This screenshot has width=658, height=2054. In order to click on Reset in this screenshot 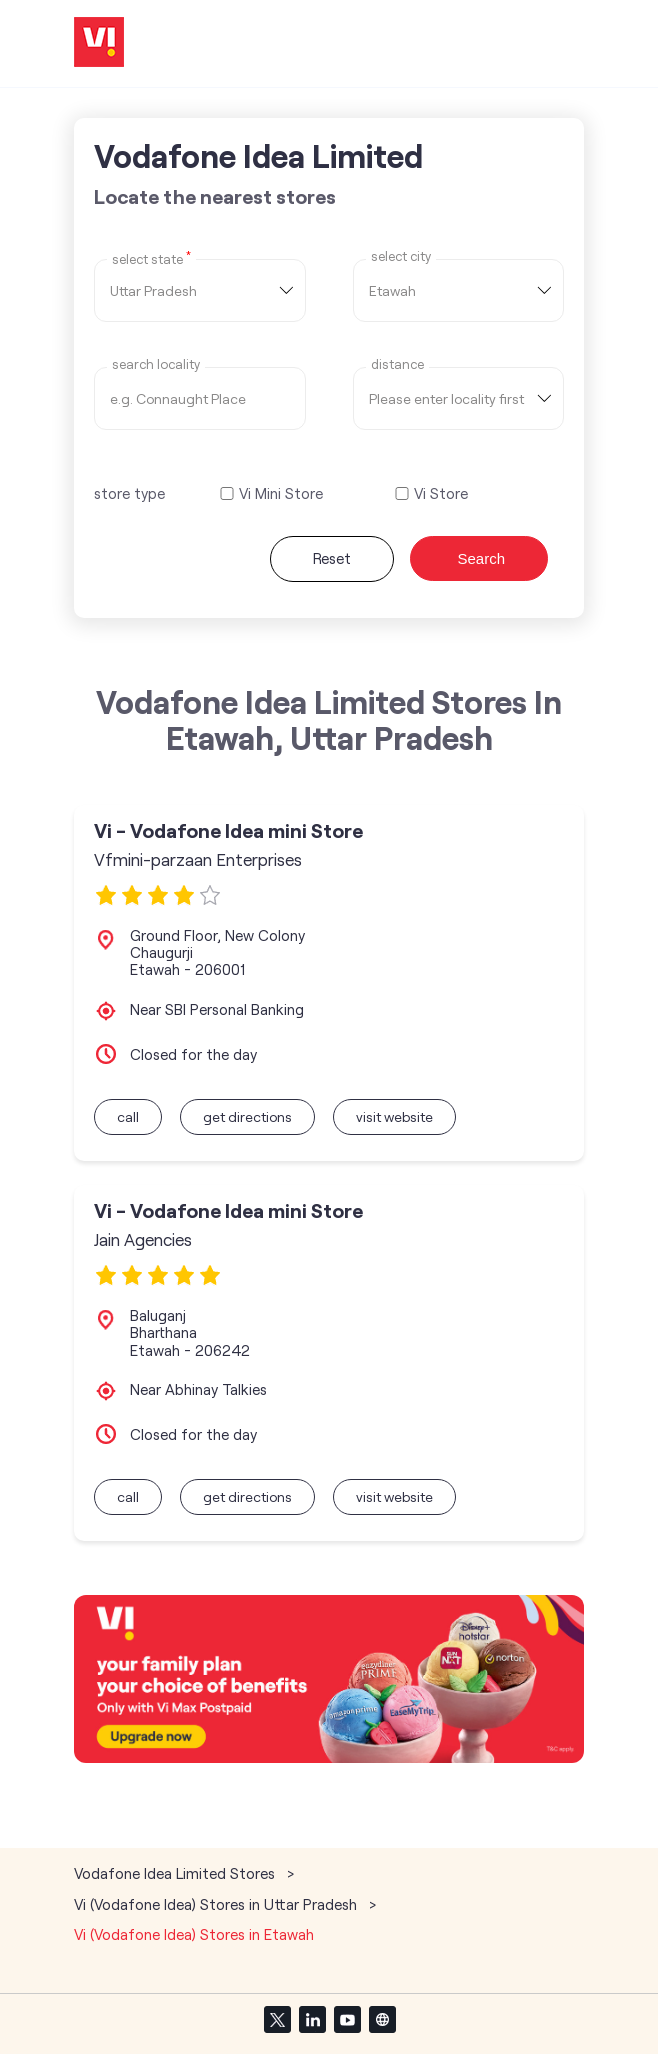, I will do `click(332, 558)`.